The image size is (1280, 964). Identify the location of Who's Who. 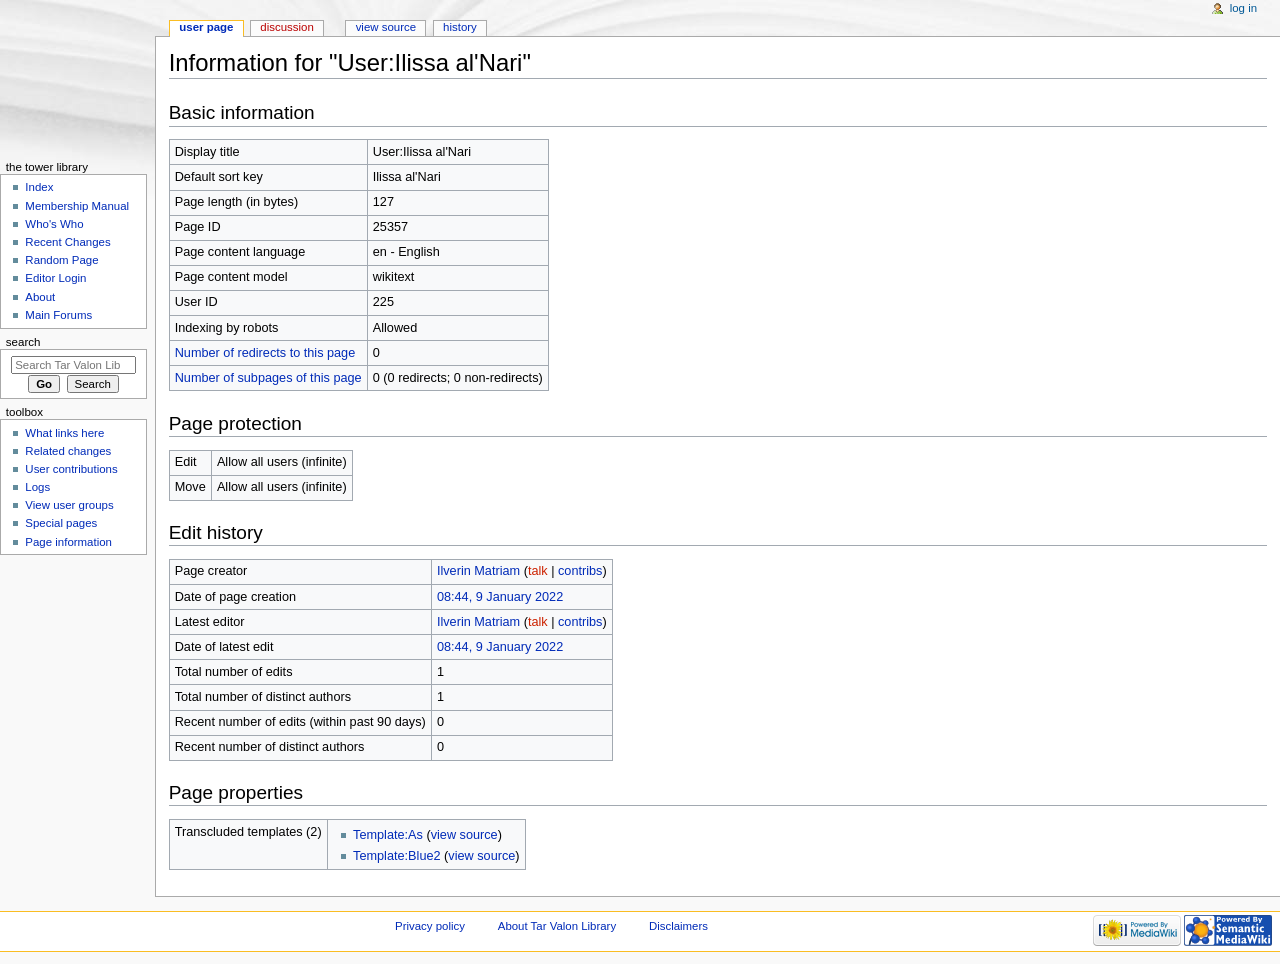
(54, 224).